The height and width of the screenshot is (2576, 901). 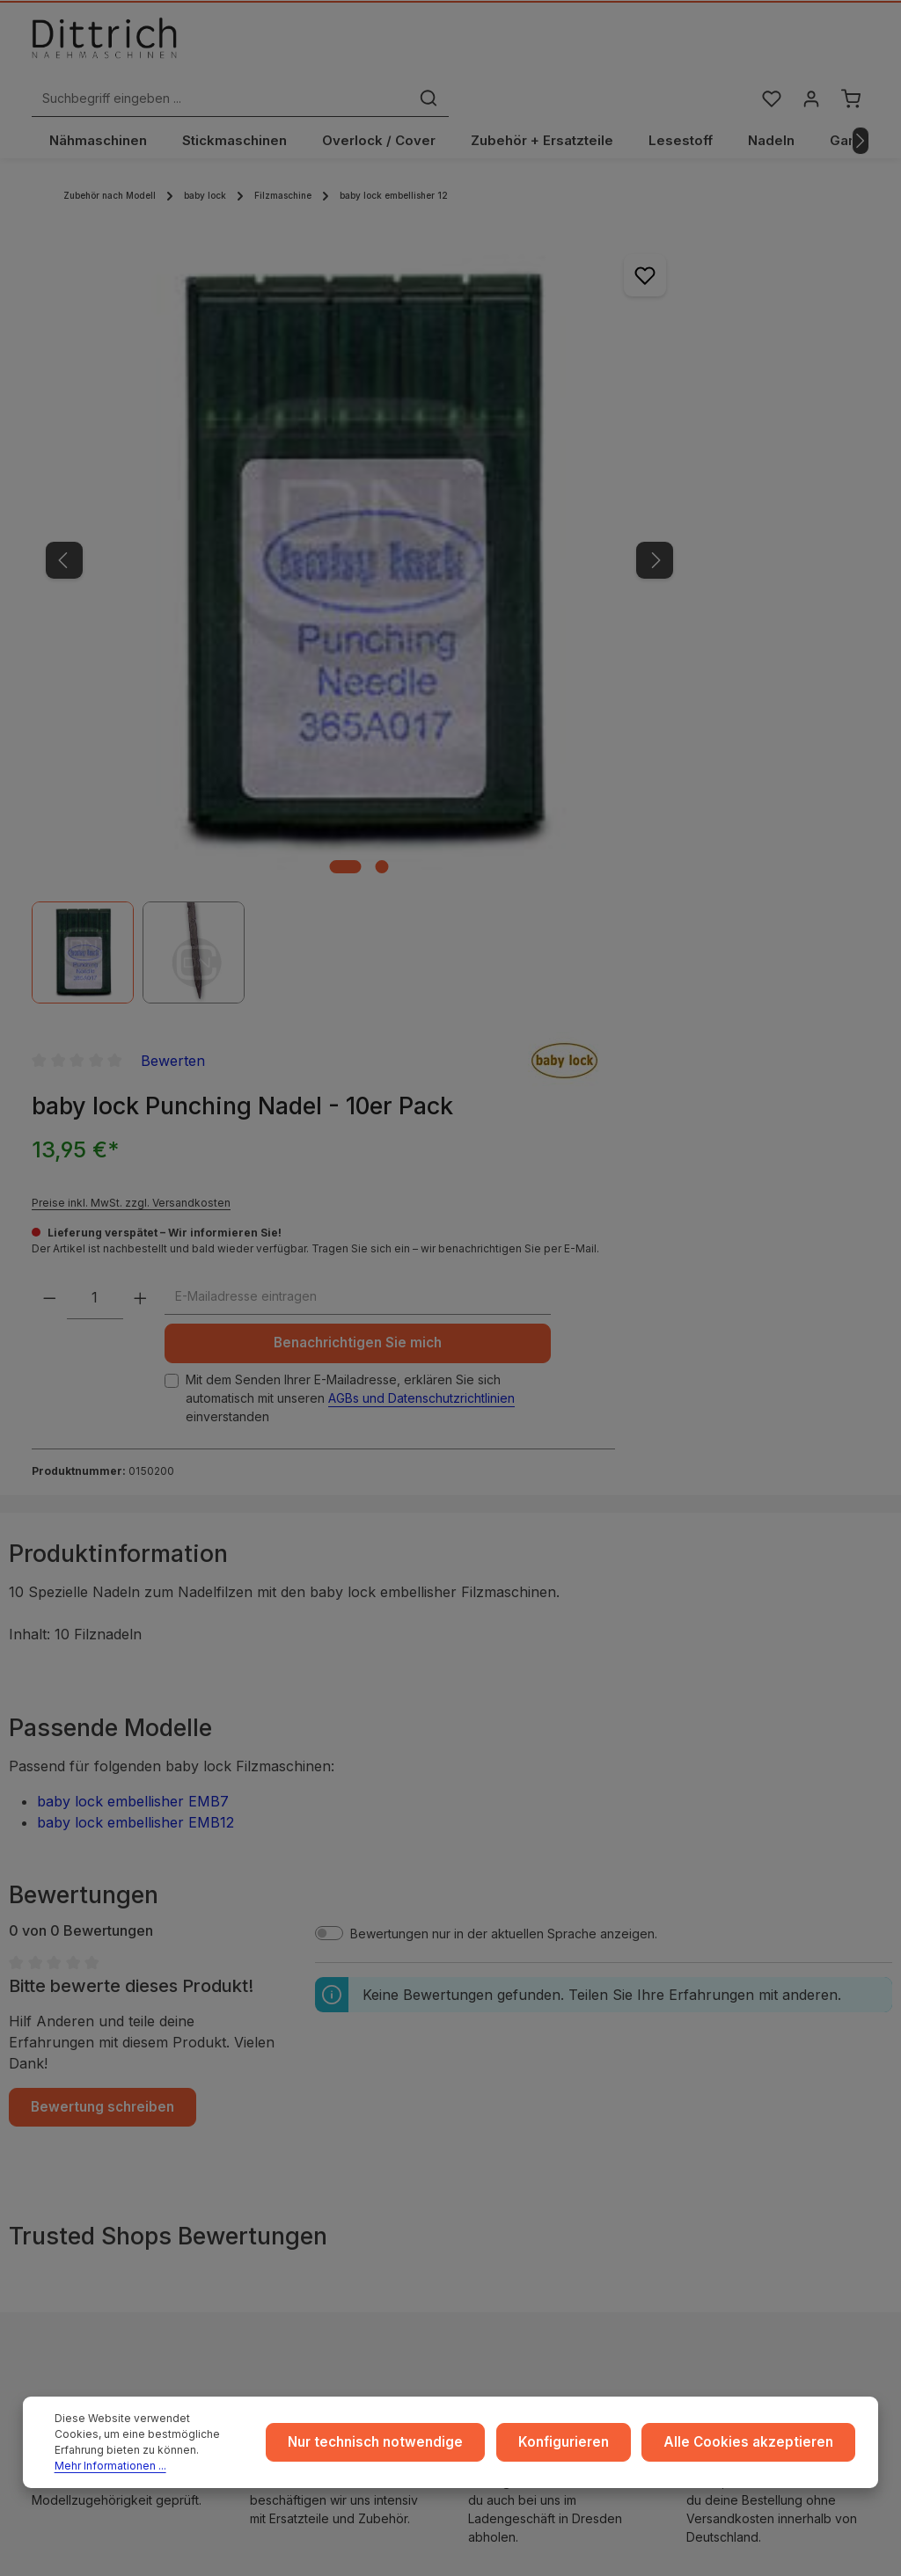 I want to click on Archiv, so click(x=500, y=2123).